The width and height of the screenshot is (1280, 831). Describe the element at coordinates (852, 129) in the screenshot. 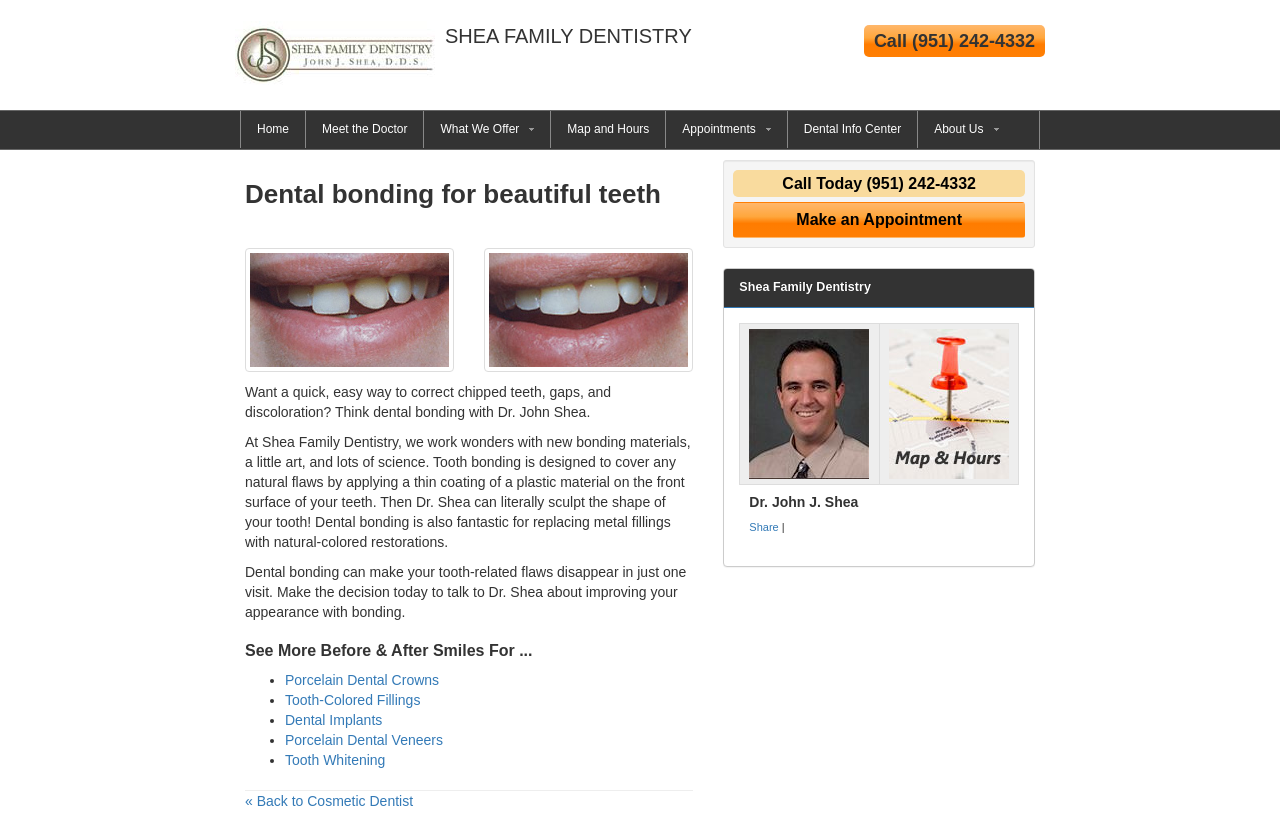

I see `Dental Info Center` at that location.